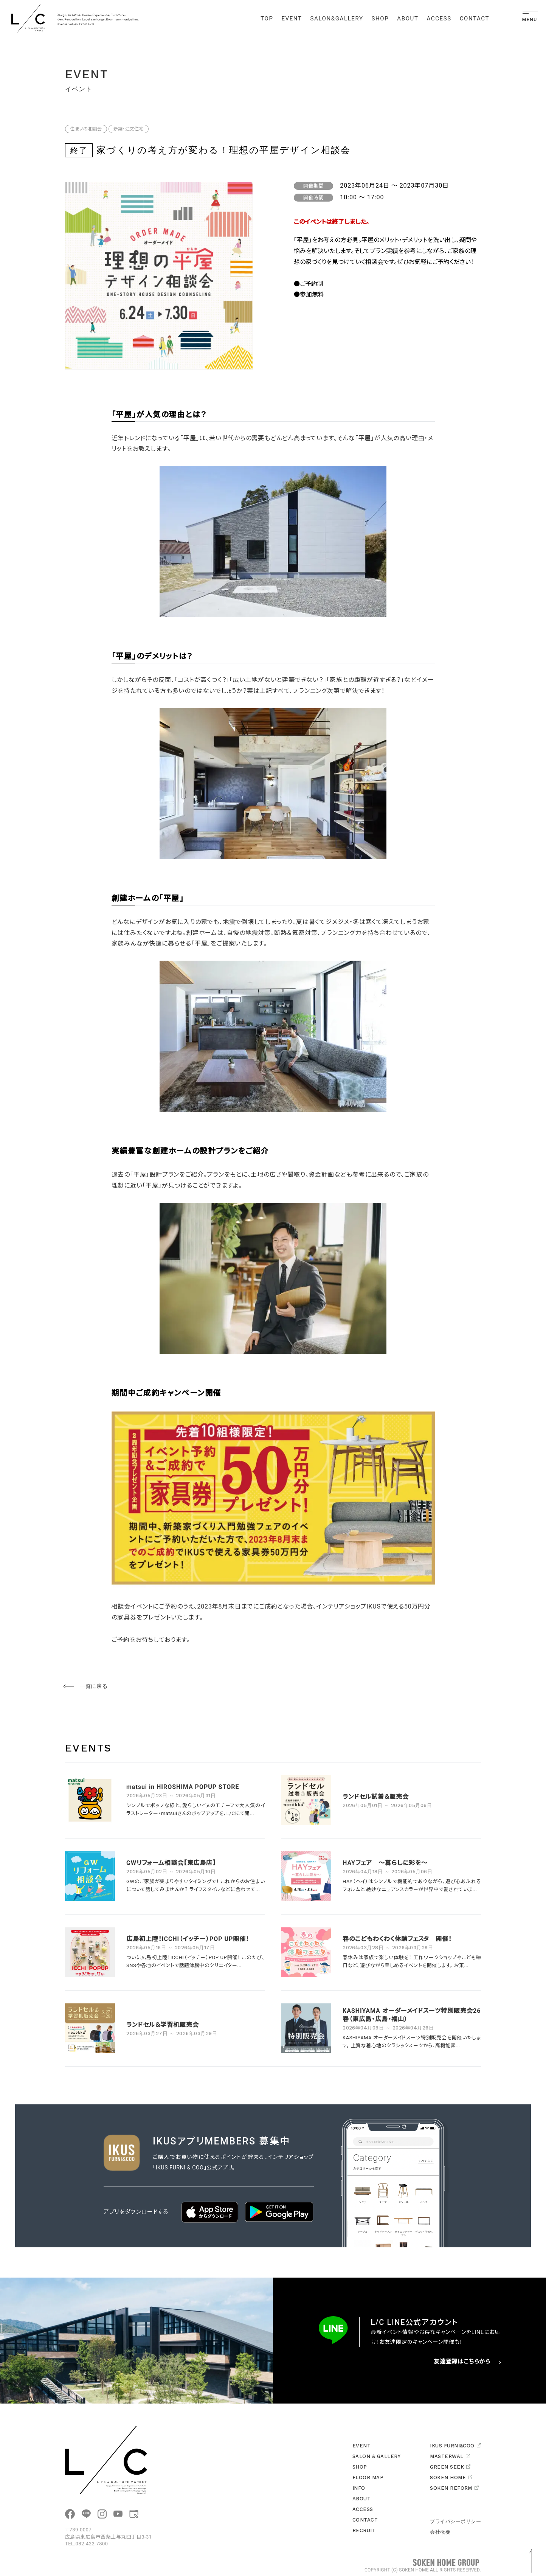  What do you see at coordinates (455, 2521) in the screenshot?
I see `プライバシーポリシー` at bounding box center [455, 2521].